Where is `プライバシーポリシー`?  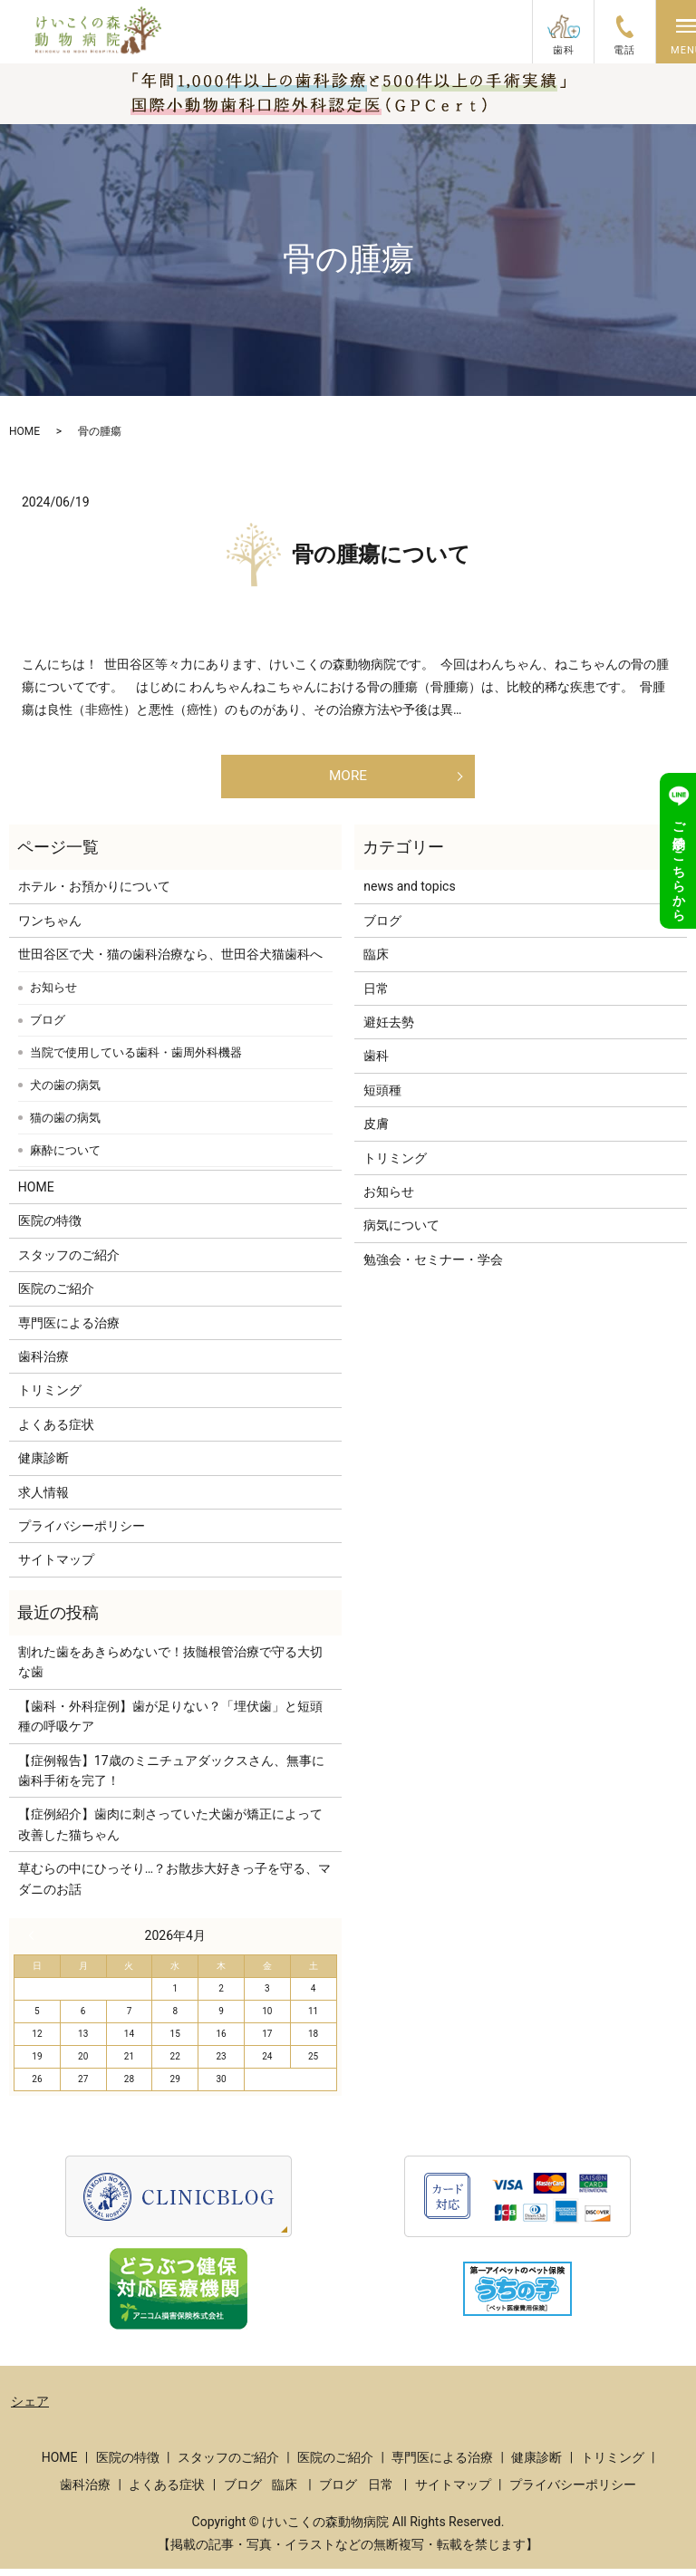
プライバシーポリシー is located at coordinates (81, 1533).